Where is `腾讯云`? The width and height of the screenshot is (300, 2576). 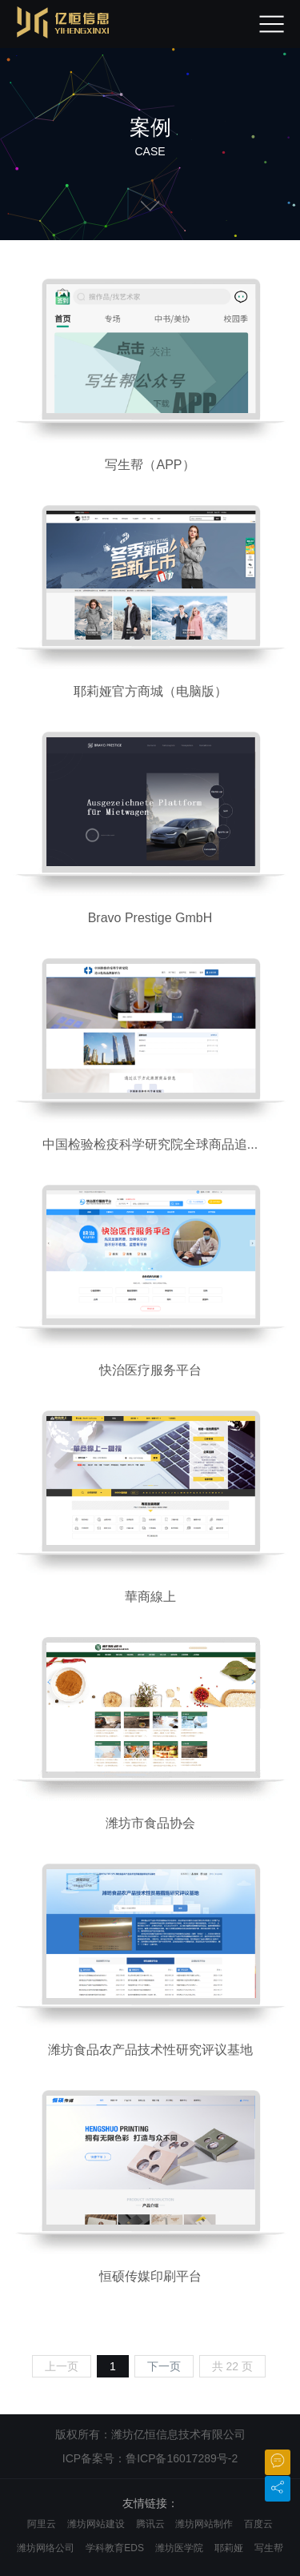
腾讯云 is located at coordinates (150, 2524).